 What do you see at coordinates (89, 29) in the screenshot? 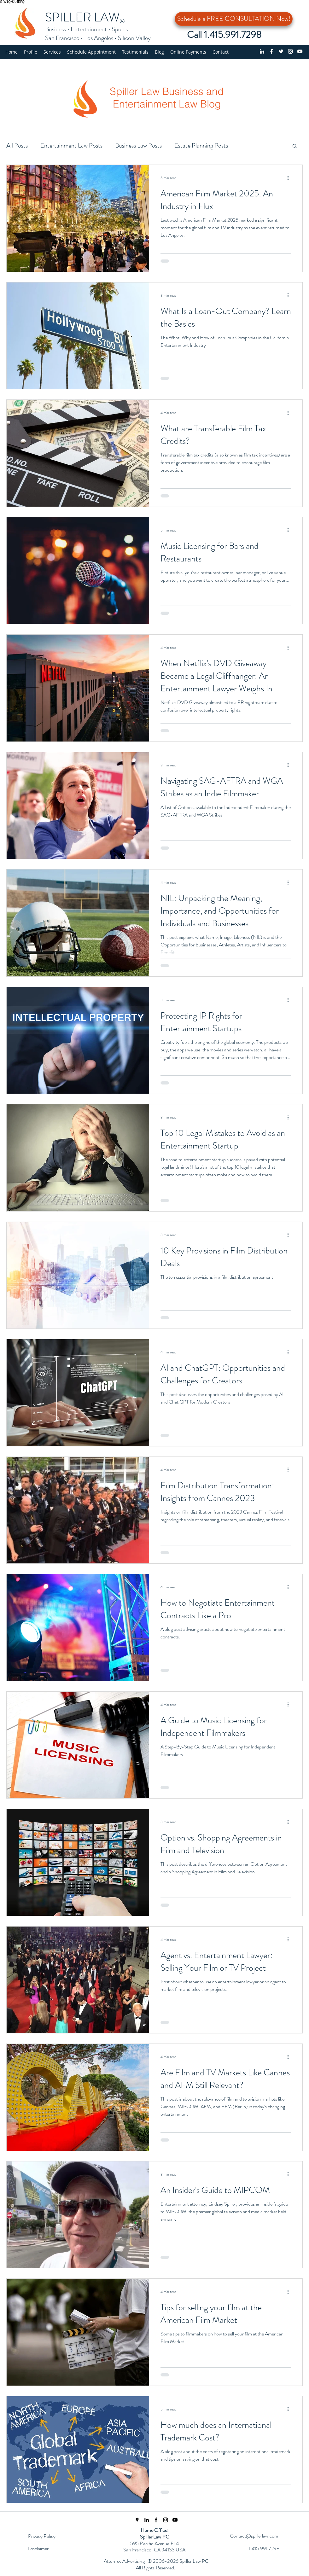
I see `Entertainment` at bounding box center [89, 29].